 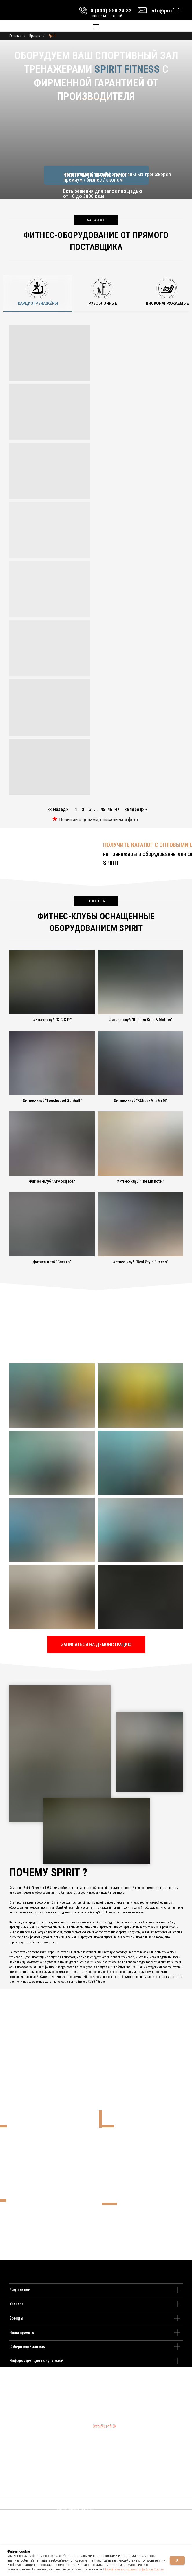 I want to click on Главная, so click(x=15, y=36).